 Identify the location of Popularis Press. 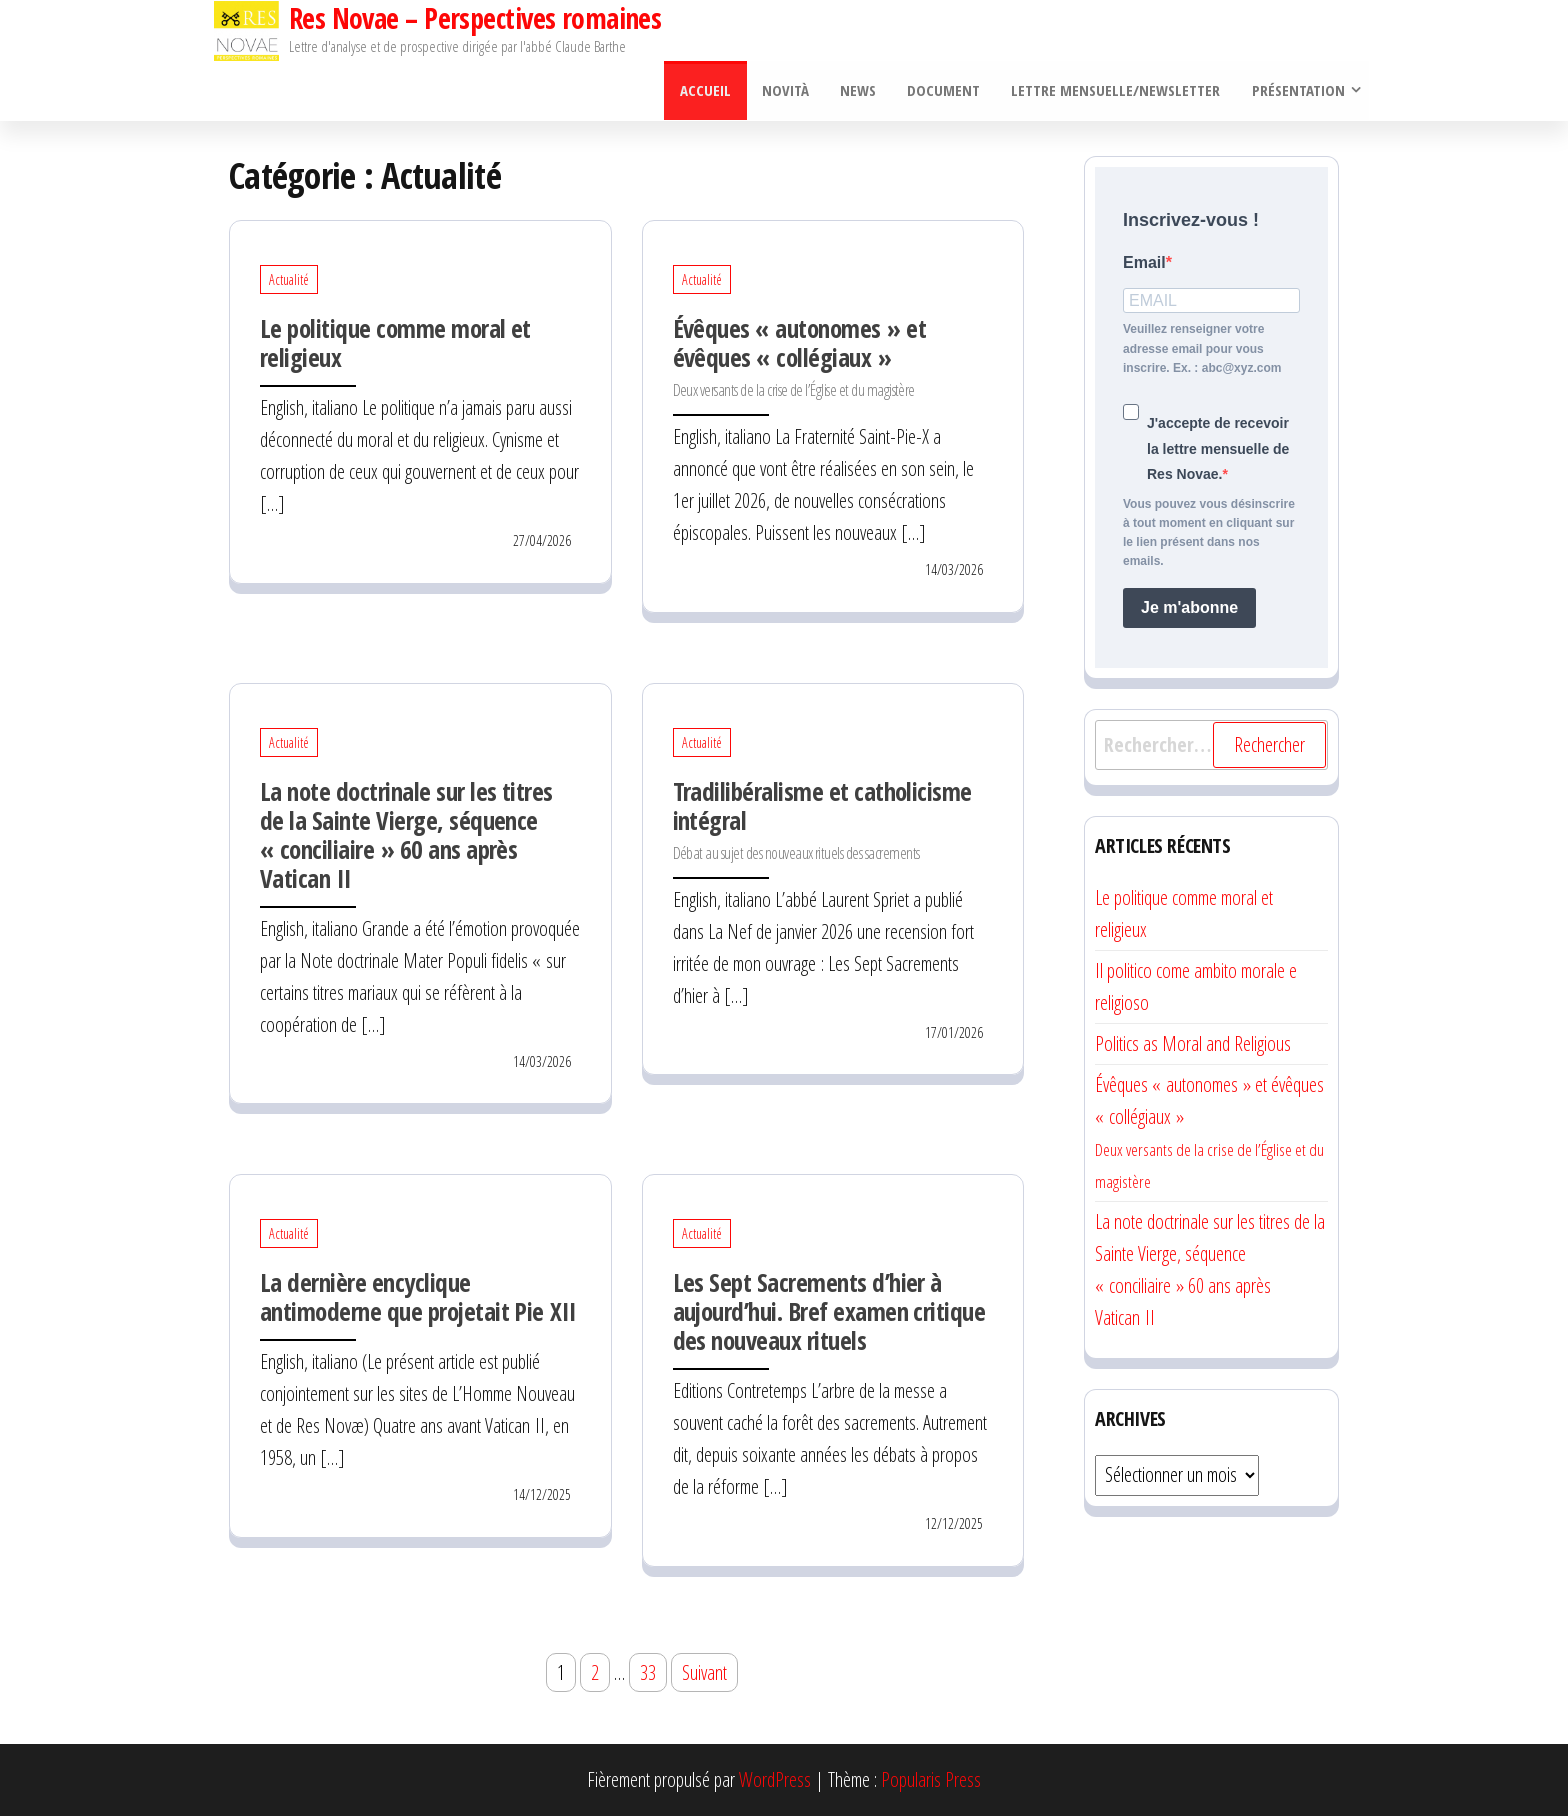
(931, 1780).